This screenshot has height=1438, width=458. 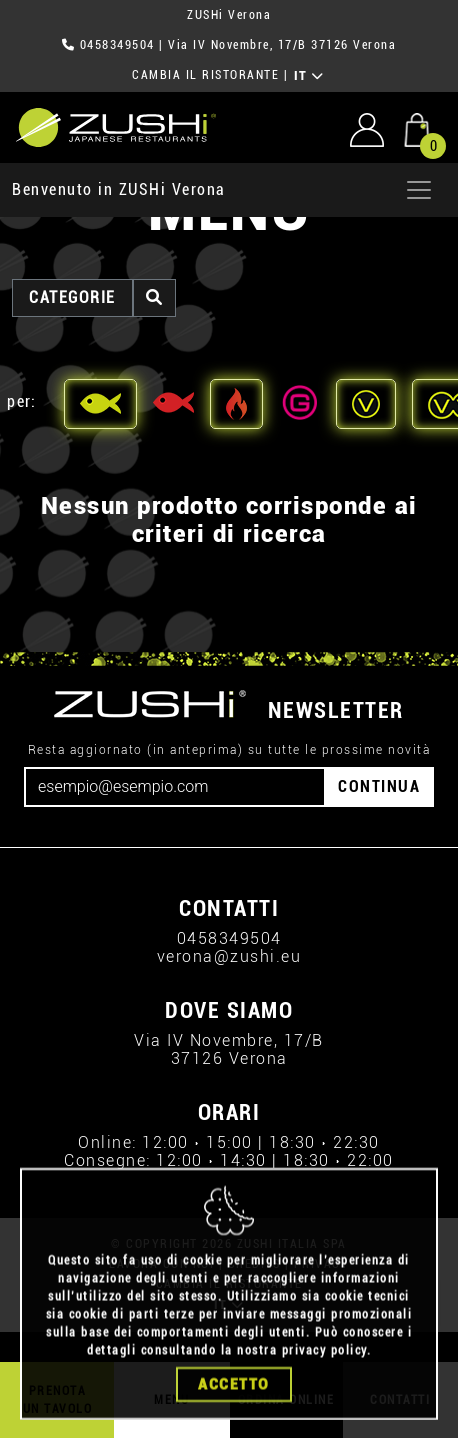 I want to click on Accetto [Close], so click(x=234, y=1409).